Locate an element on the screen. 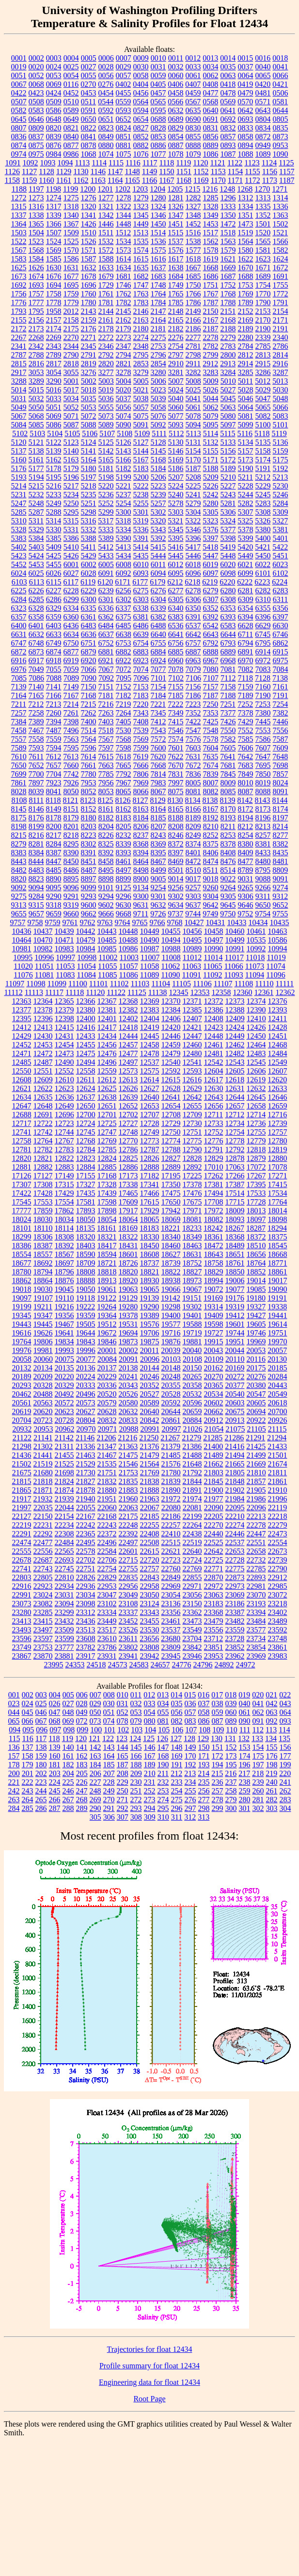  18545 is located at coordinates (277, 1245).